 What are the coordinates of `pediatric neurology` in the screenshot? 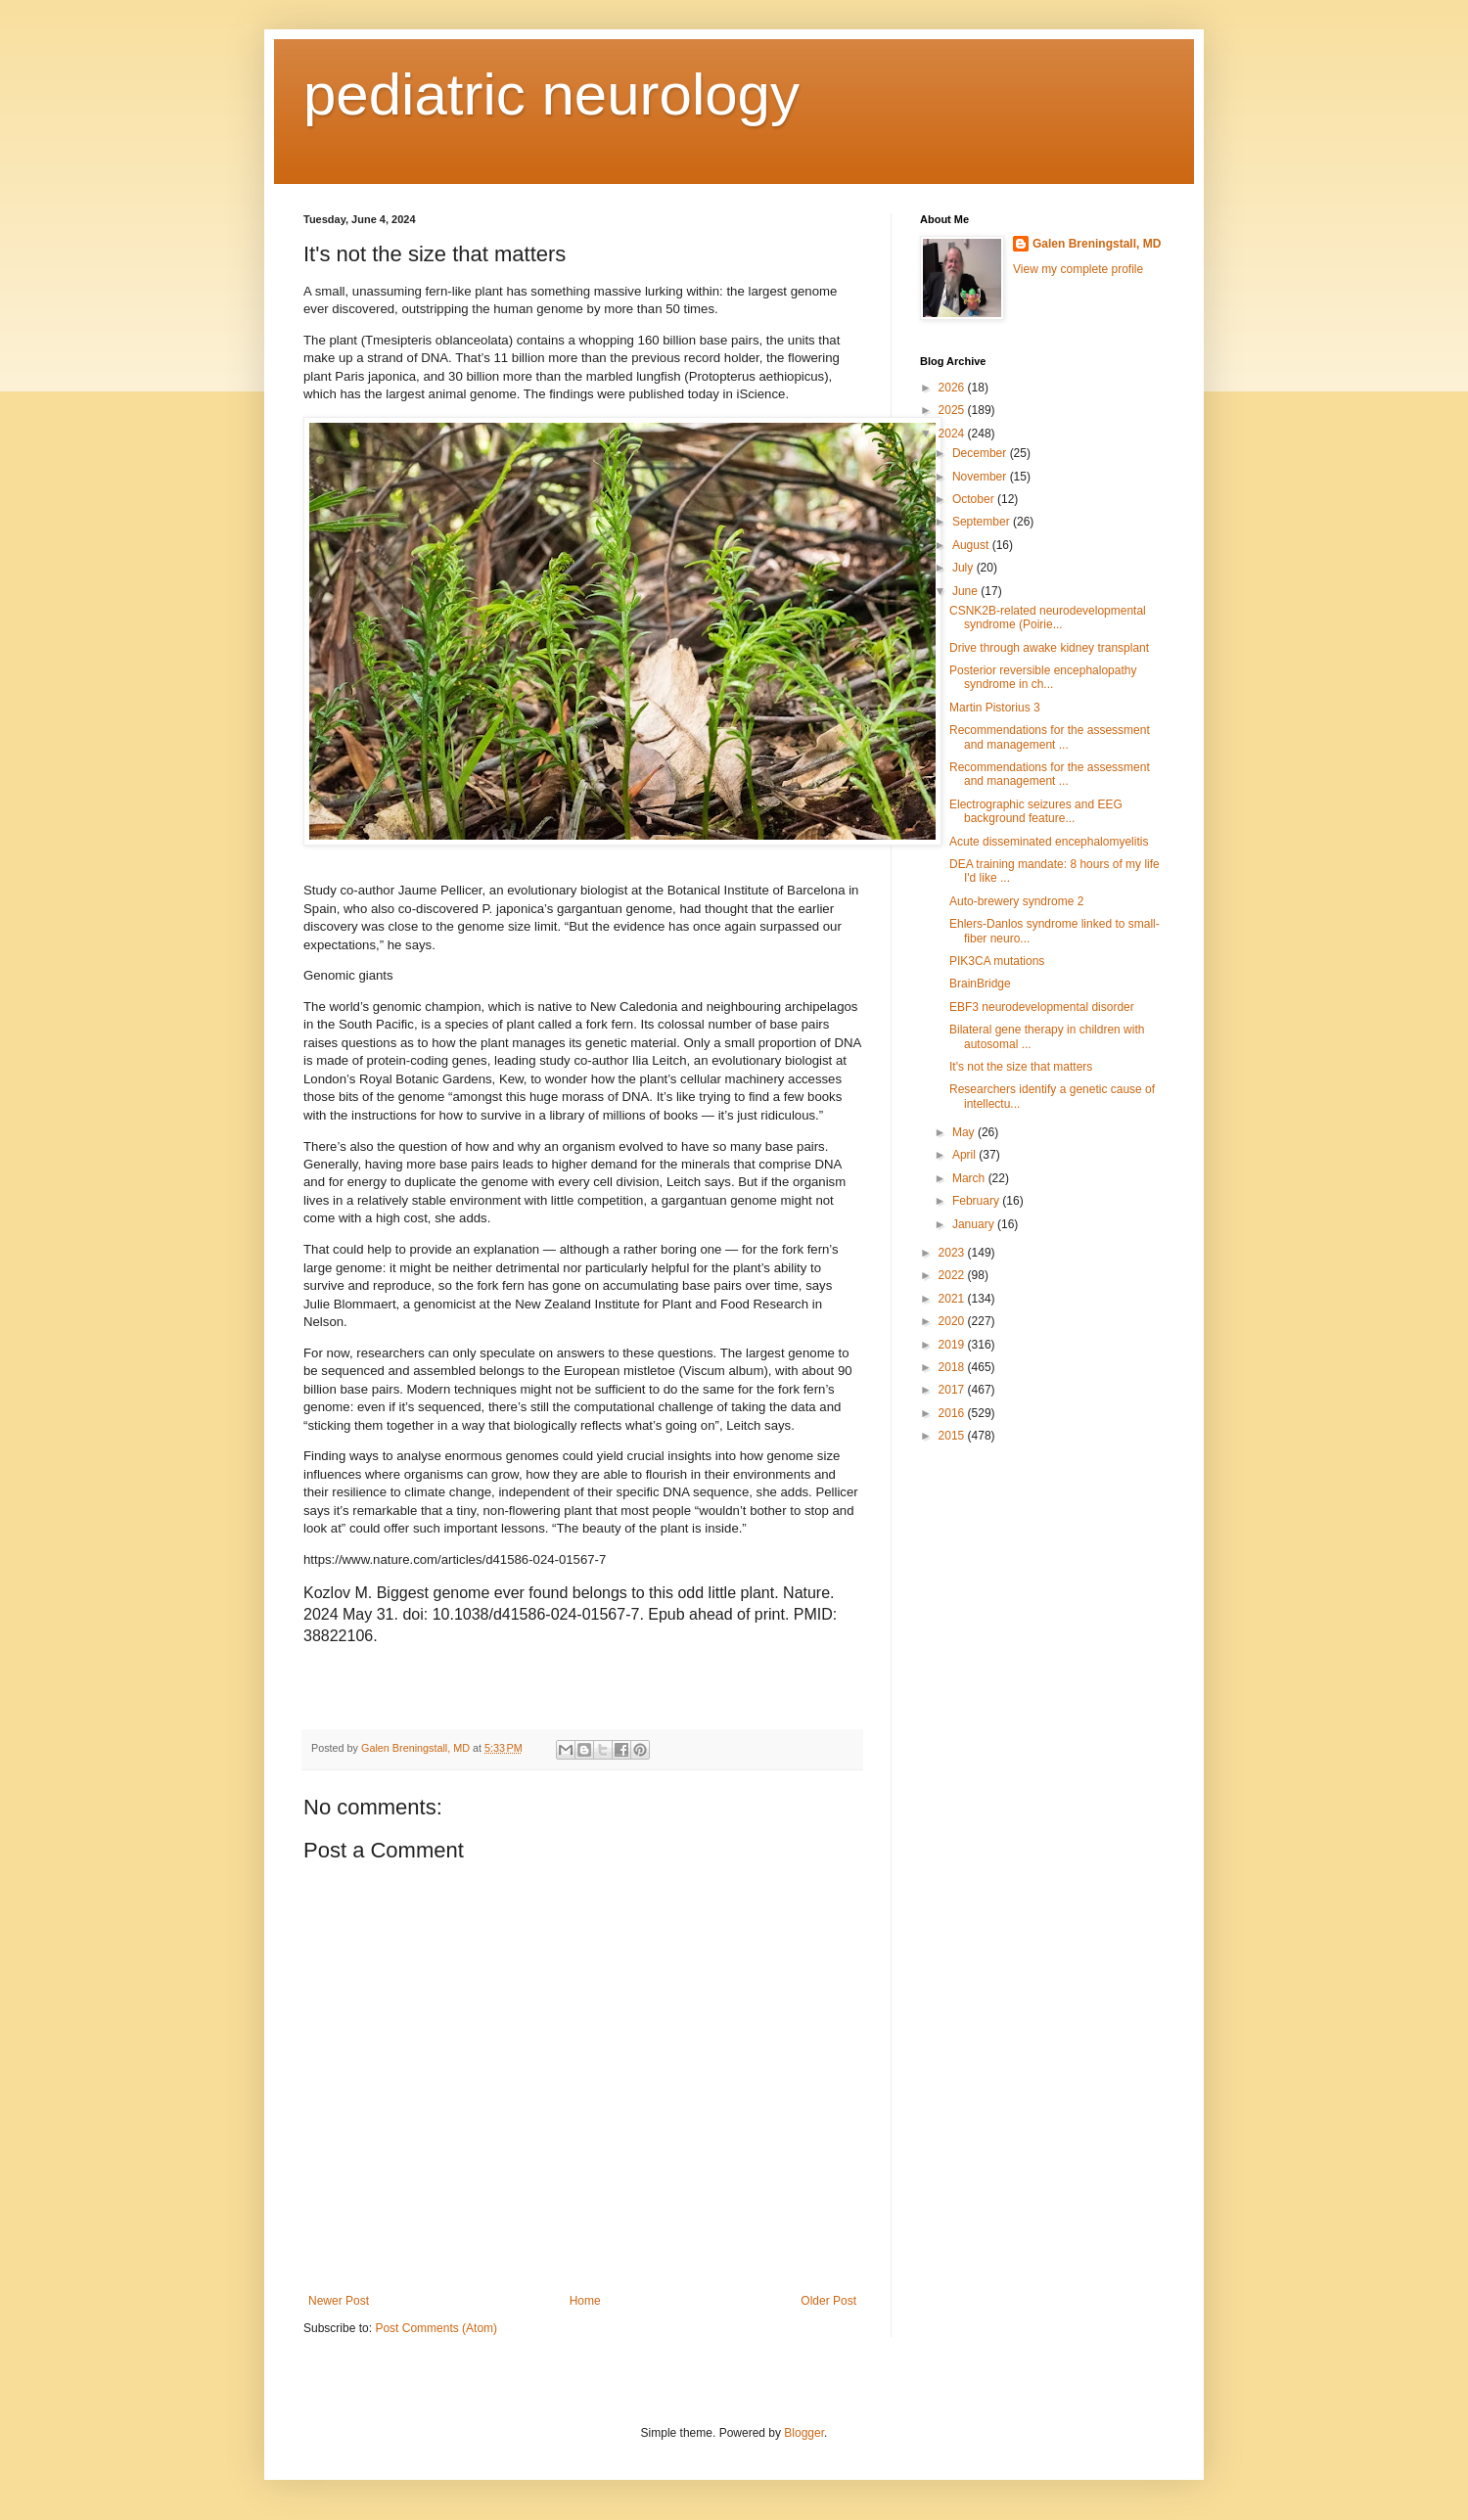 It's located at (551, 94).